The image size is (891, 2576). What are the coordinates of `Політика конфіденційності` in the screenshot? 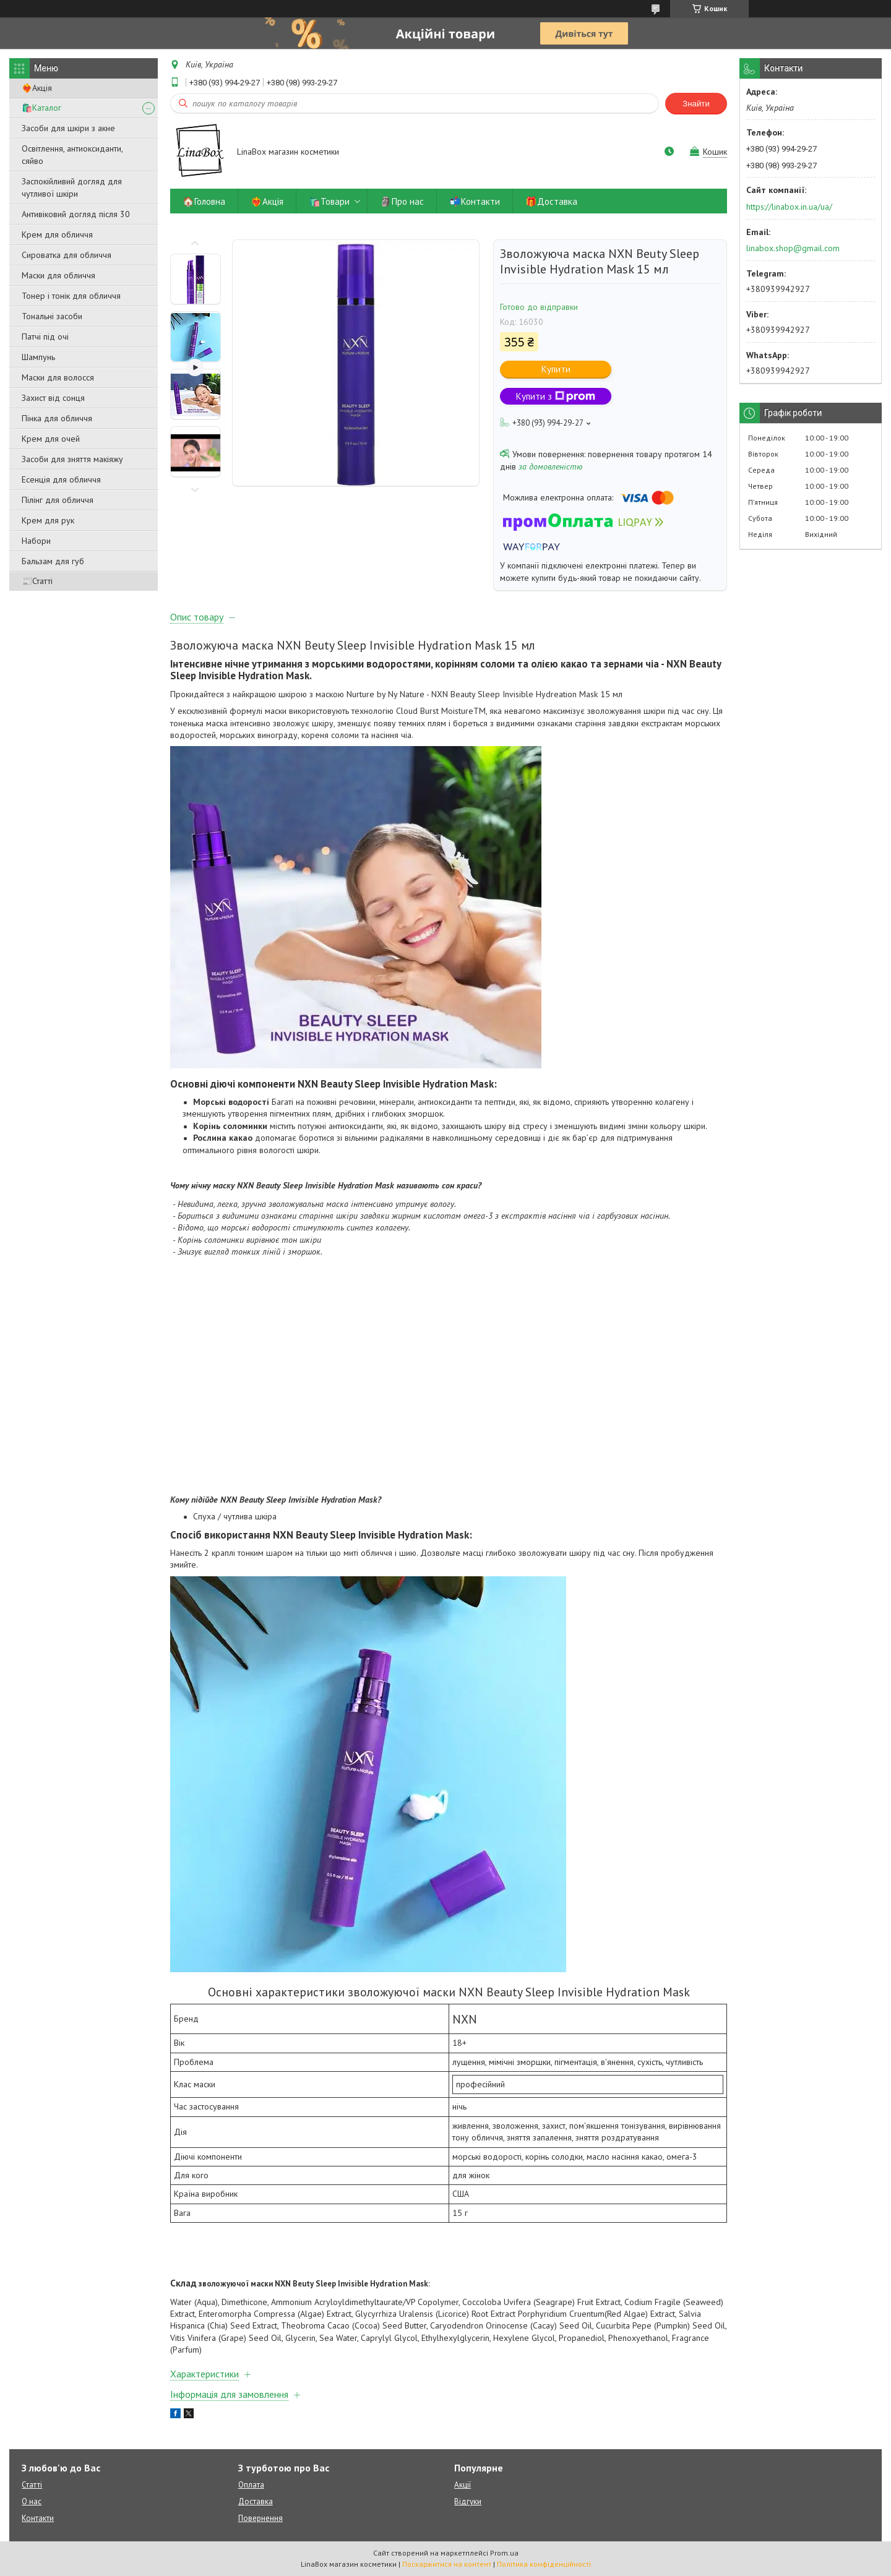 It's located at (544, 2564).